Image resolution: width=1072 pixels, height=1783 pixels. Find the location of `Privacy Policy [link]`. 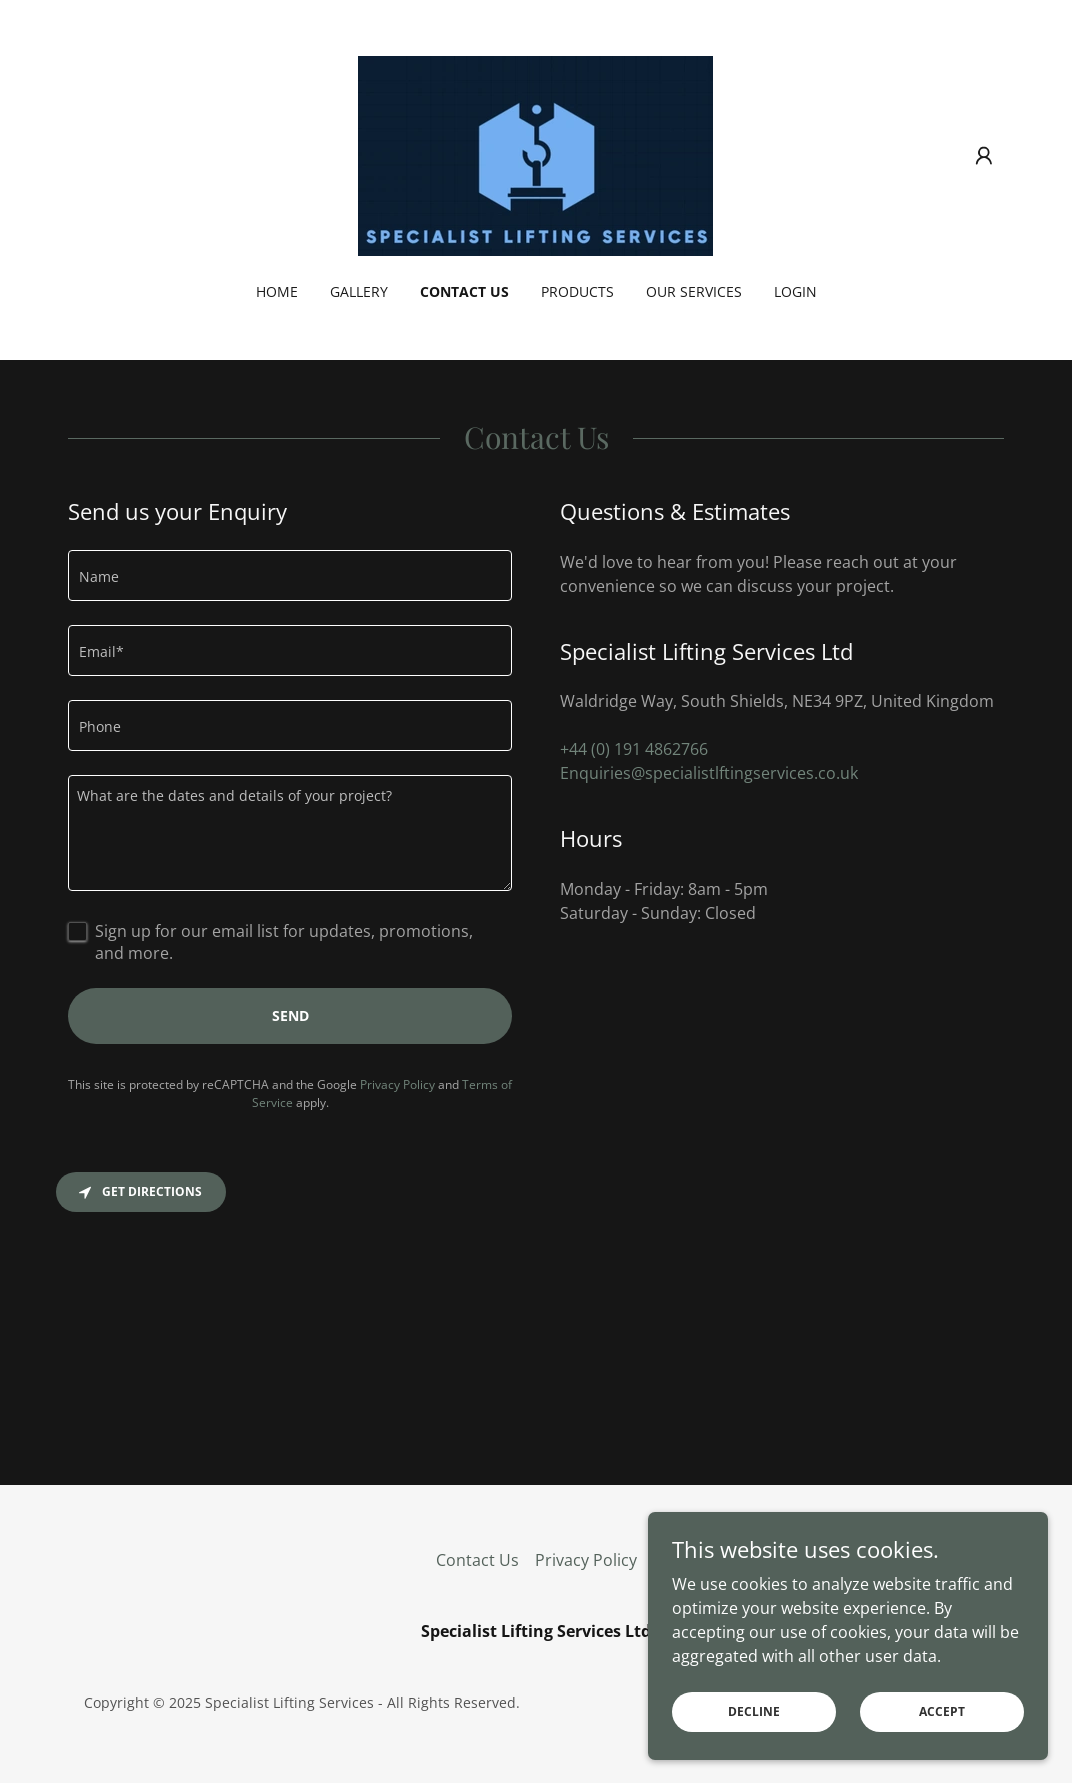

Privacy Policy [link] is located at coordinates (397, 1084).